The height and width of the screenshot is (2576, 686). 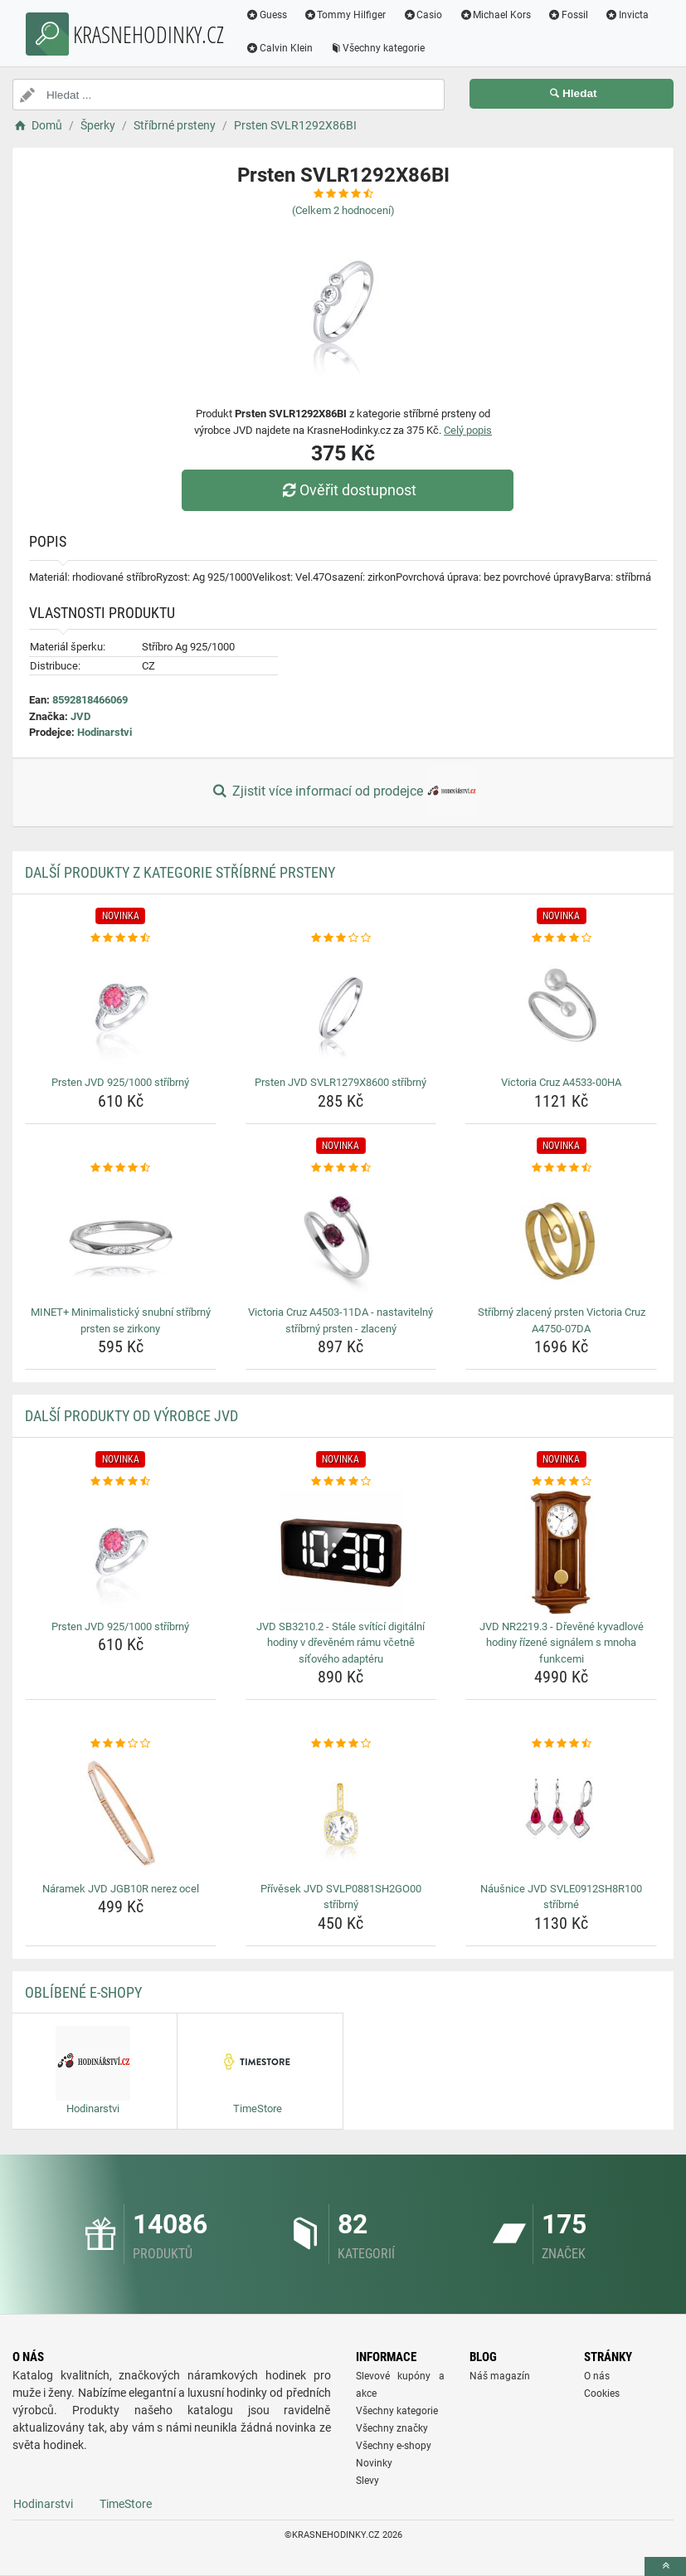 What do you see at coordinates (341, 1552) in the screenshot?
I see `[jvd-sb3210-2-stale-svitici-digitalni-hodiny-v-drevenem-ramu-vcetne-sitoveho-adapteru-img]` at bounding box center [341, 1552].